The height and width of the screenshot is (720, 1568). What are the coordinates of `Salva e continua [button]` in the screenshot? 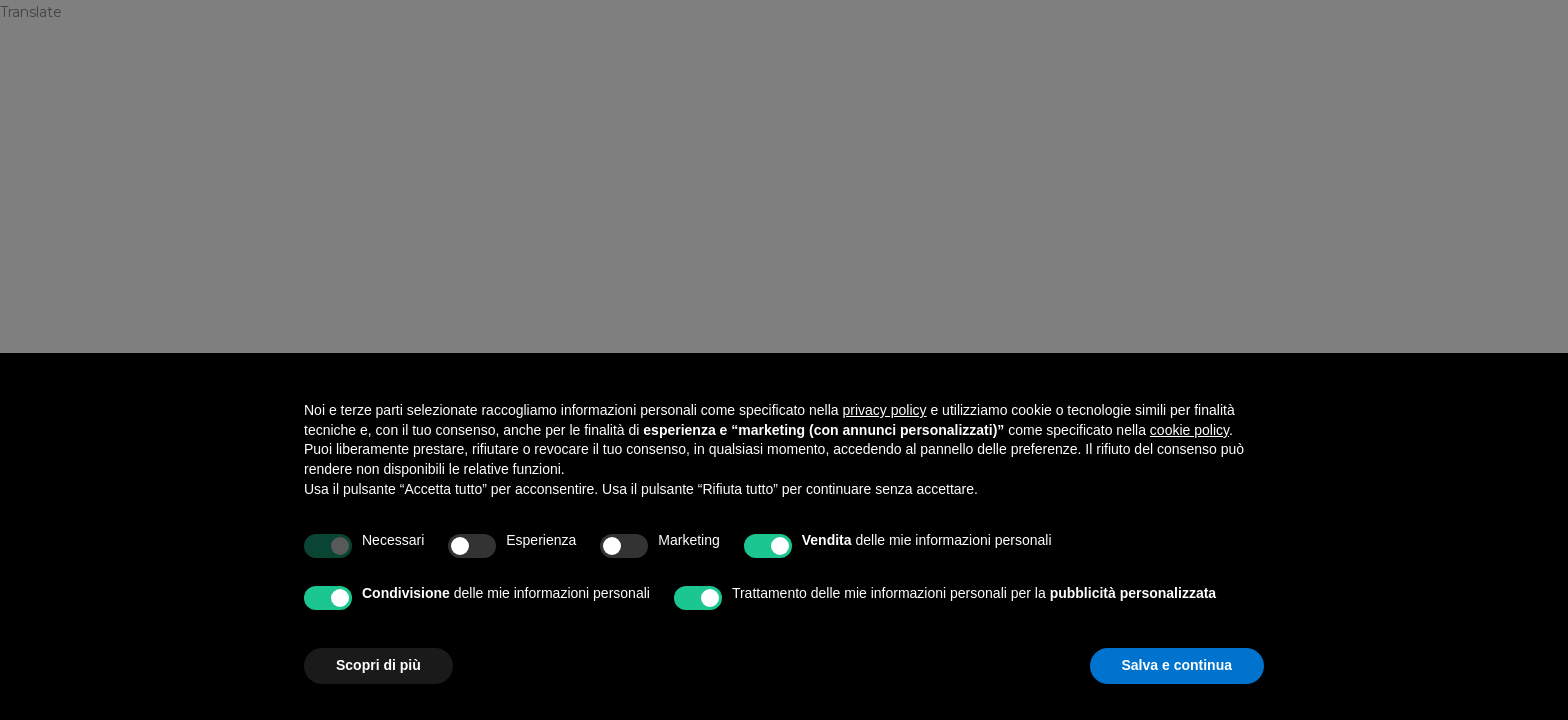 It's located at (1177, 665).